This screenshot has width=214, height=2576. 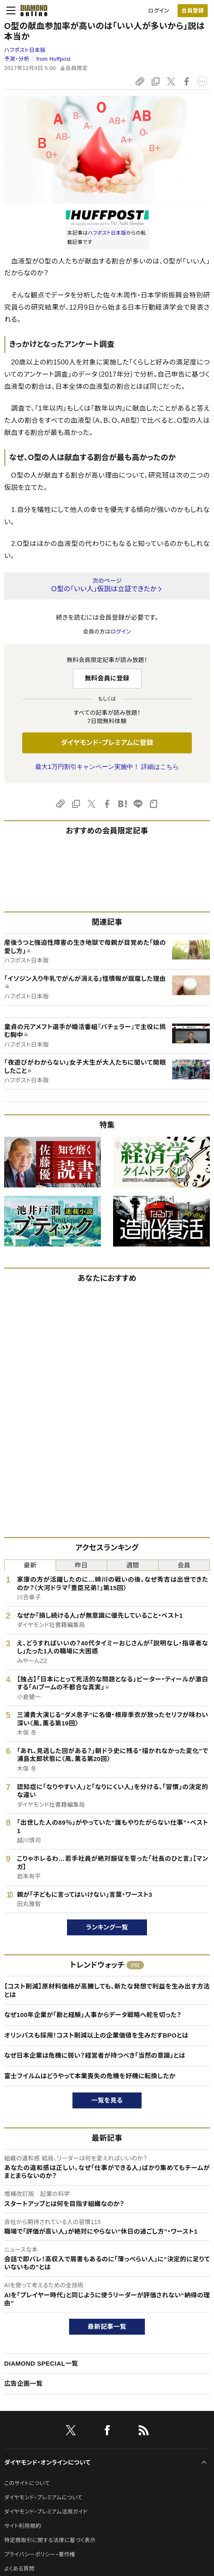 I want to click on なぜ日本企業は危機に弱い？経営者が持つべき「当然の意識」とは, so click(x=94, y=2055).